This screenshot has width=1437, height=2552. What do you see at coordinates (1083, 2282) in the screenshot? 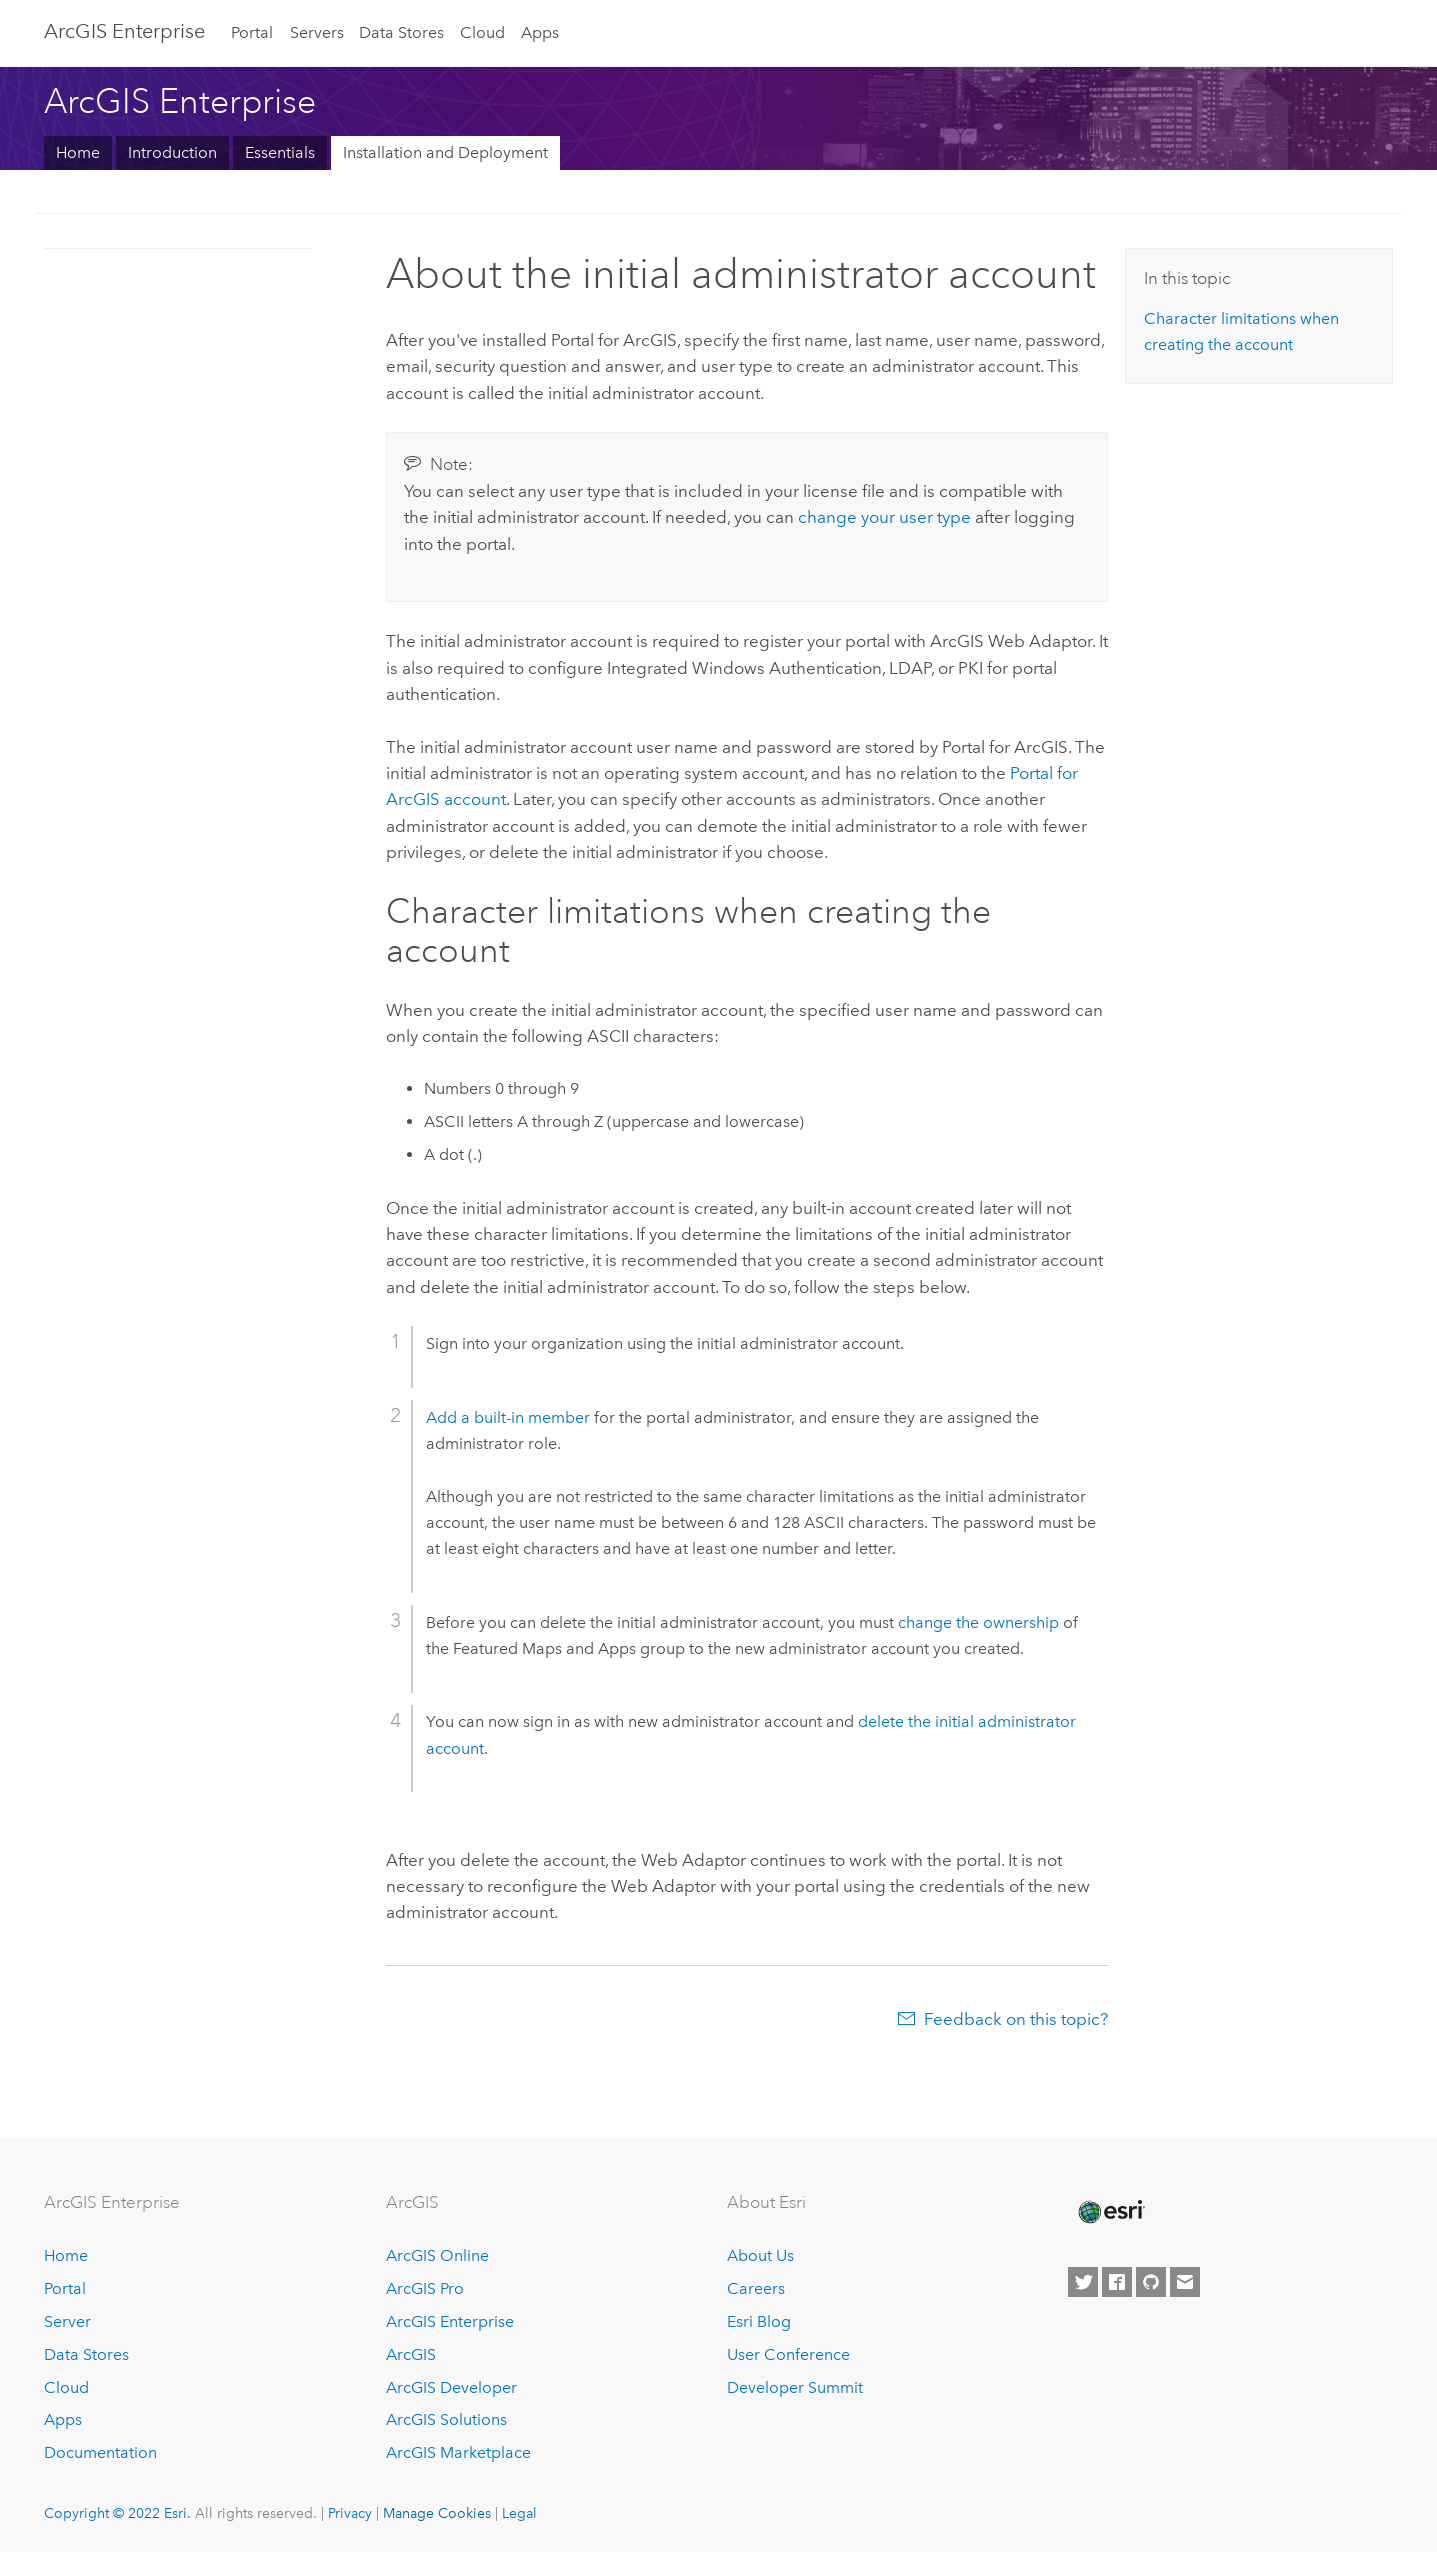
I see `[Esri on Twitter]` at bounding box center [1083, 2282].